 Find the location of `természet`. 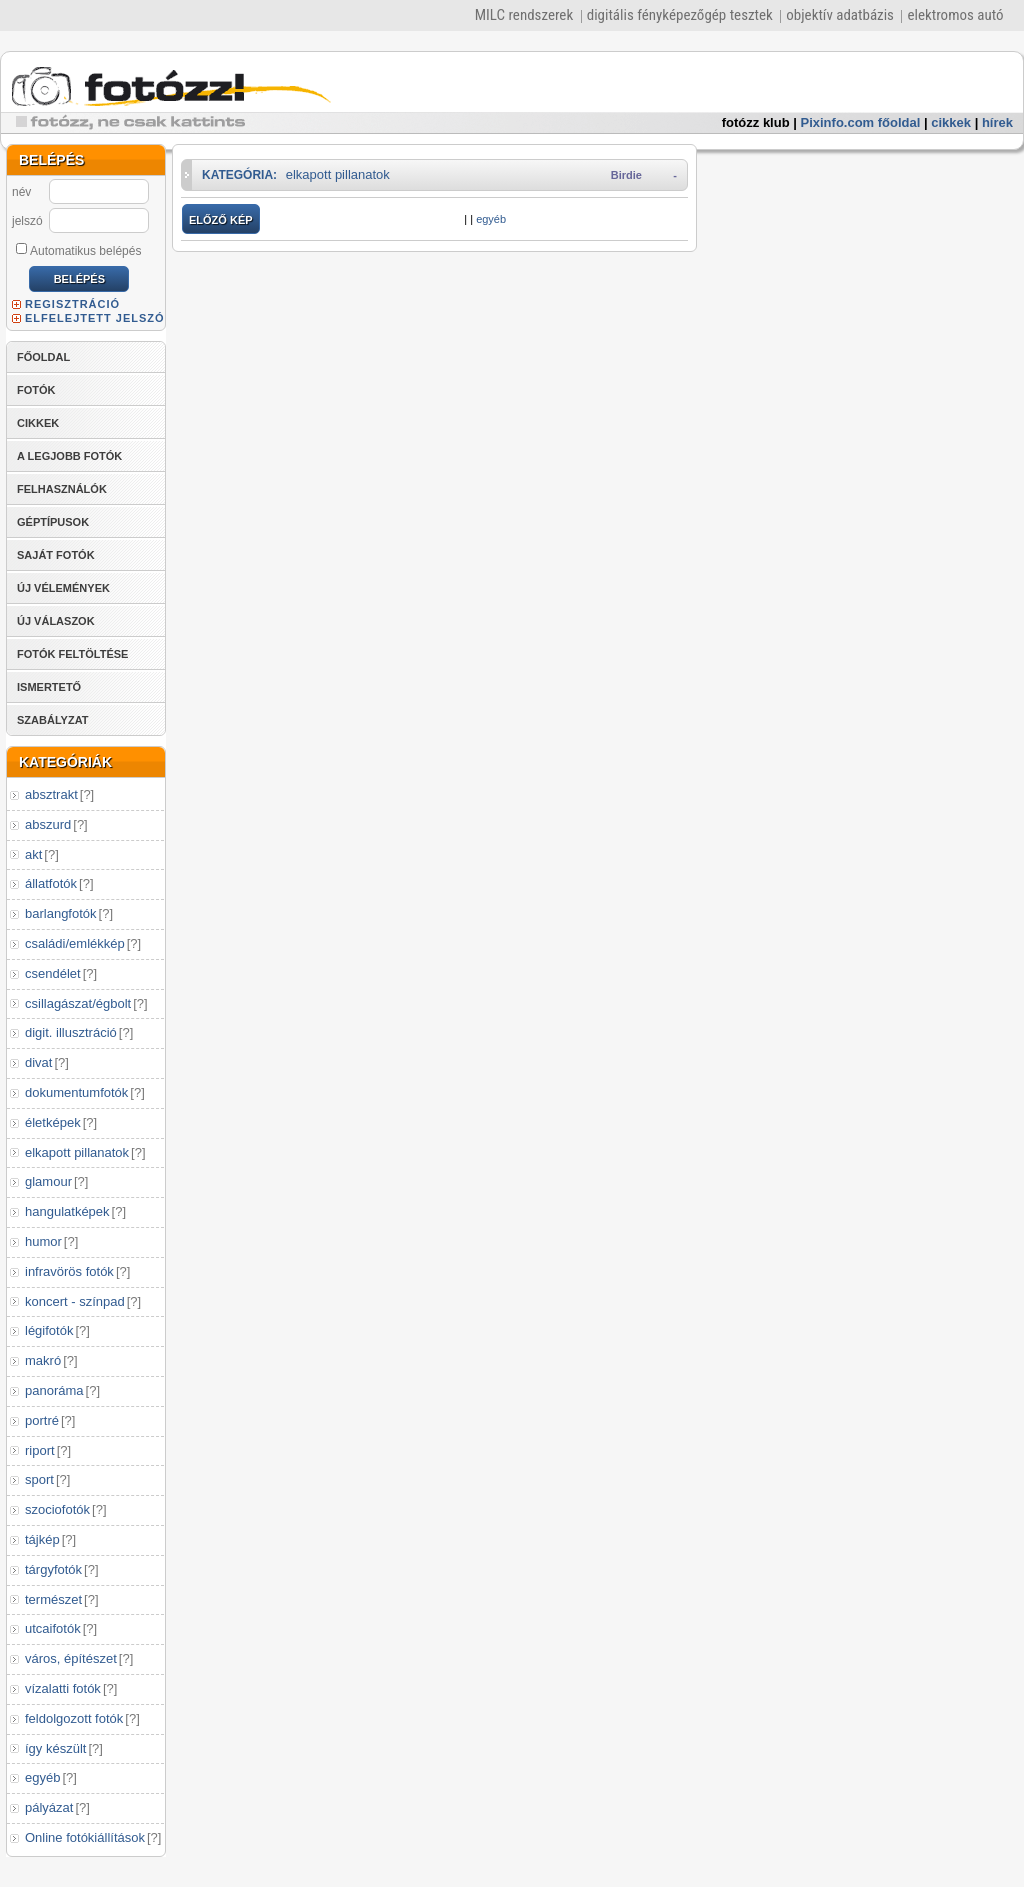

természet is located at coordinates (53, 1599).